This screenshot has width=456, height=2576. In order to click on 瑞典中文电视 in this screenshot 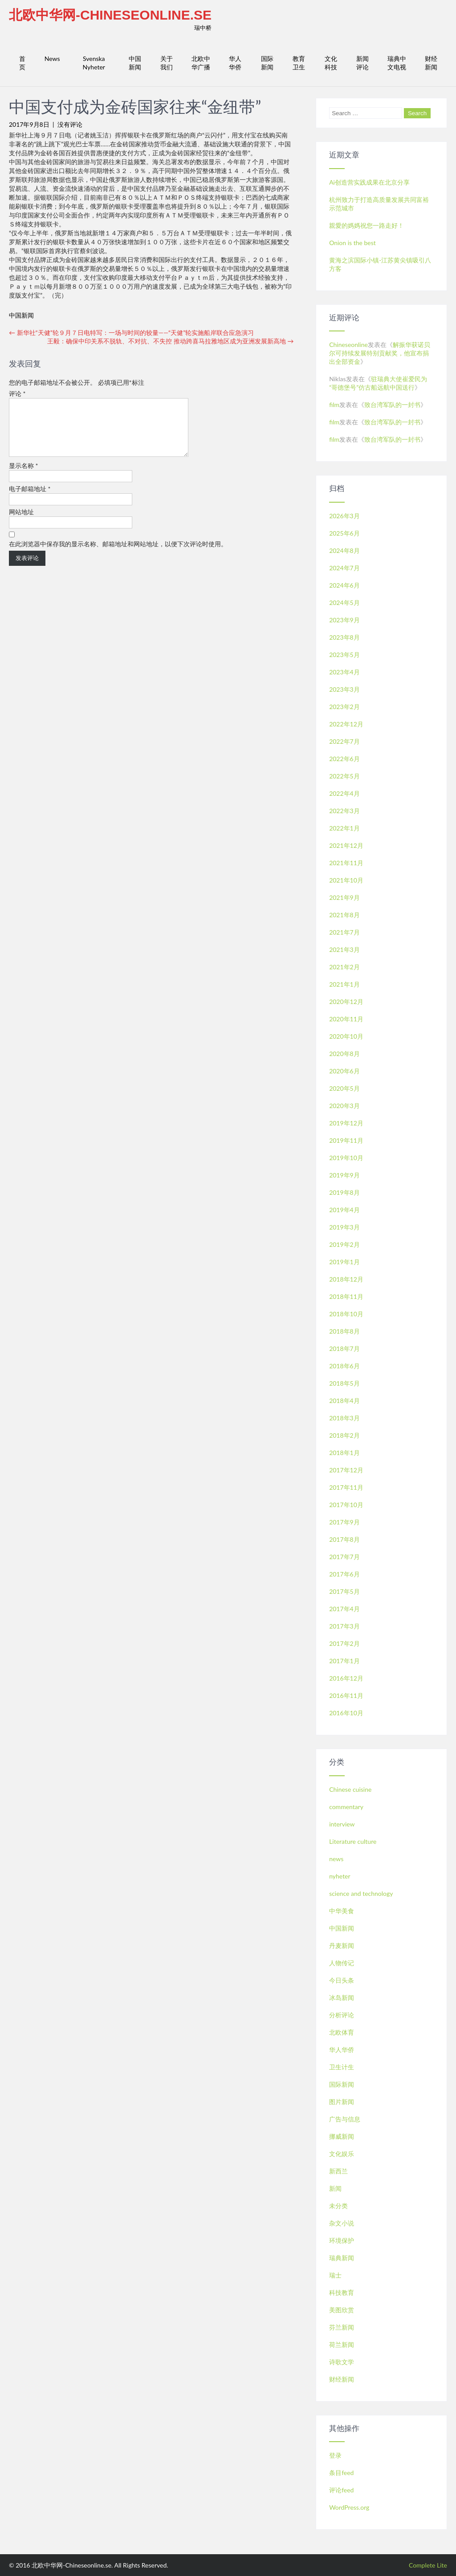, I will do `click(396, 63)`.